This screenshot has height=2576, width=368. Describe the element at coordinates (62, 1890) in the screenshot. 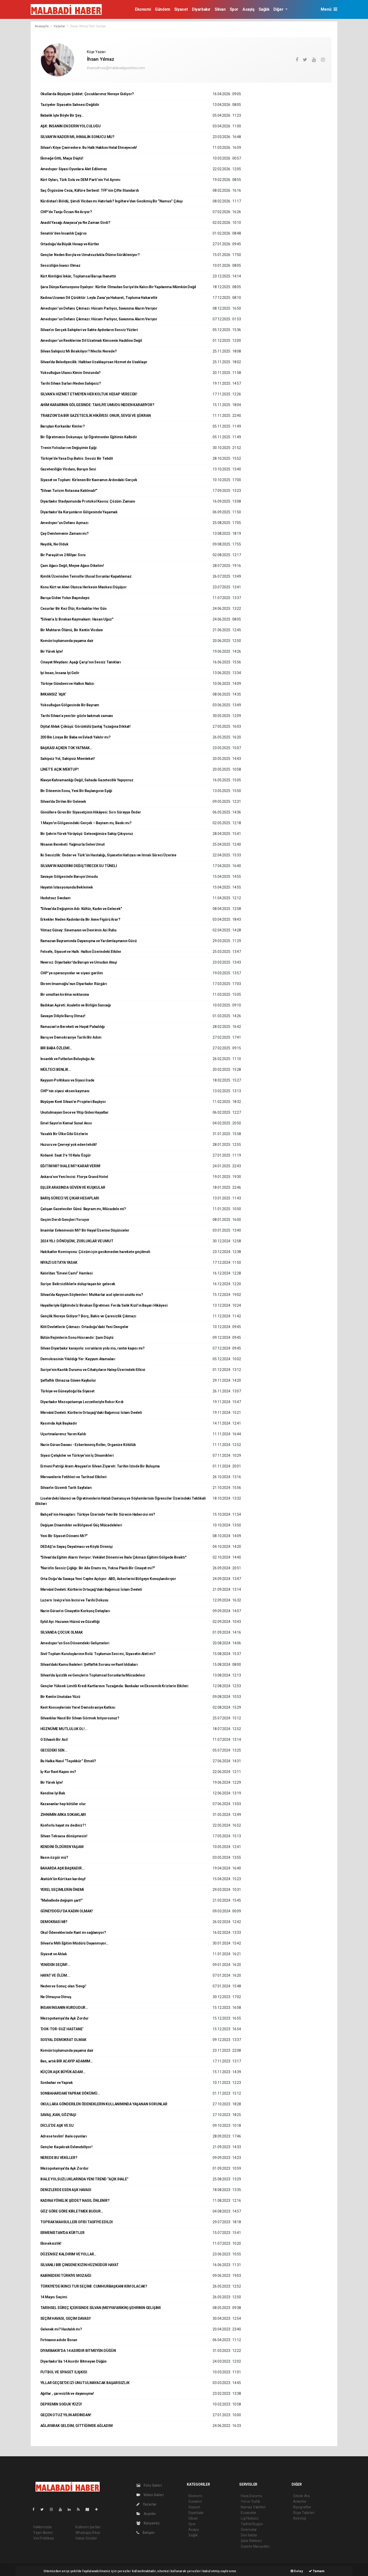

I see `YEREL SEÇİMLERİN ÖNEMİ` at that location.